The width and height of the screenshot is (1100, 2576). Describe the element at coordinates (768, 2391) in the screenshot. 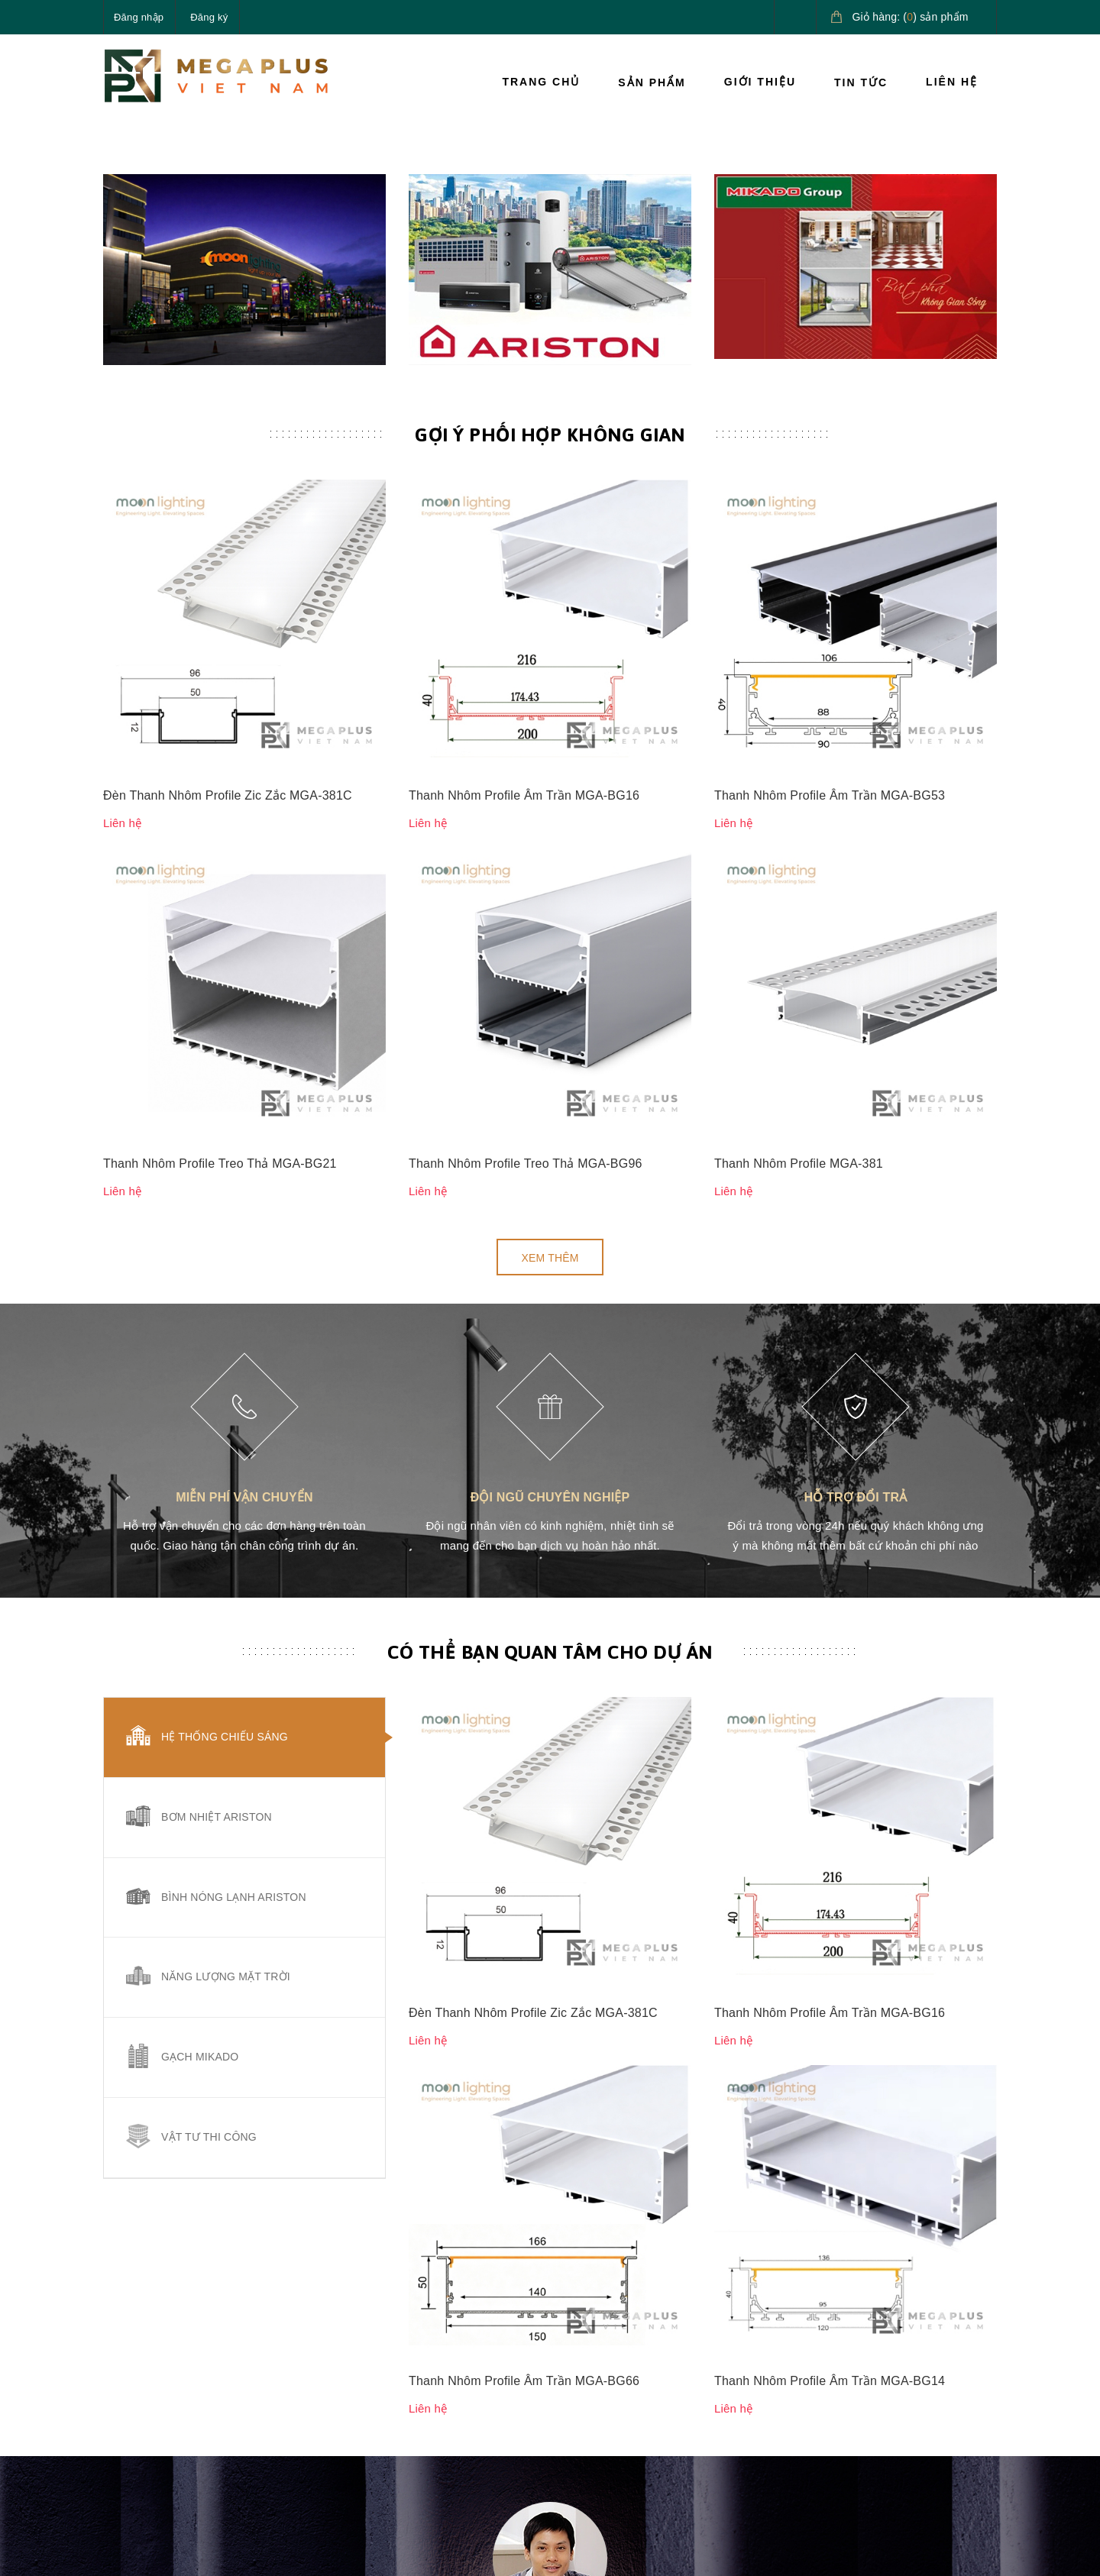

I see `Hướng dẫn giao nhận` at that location.